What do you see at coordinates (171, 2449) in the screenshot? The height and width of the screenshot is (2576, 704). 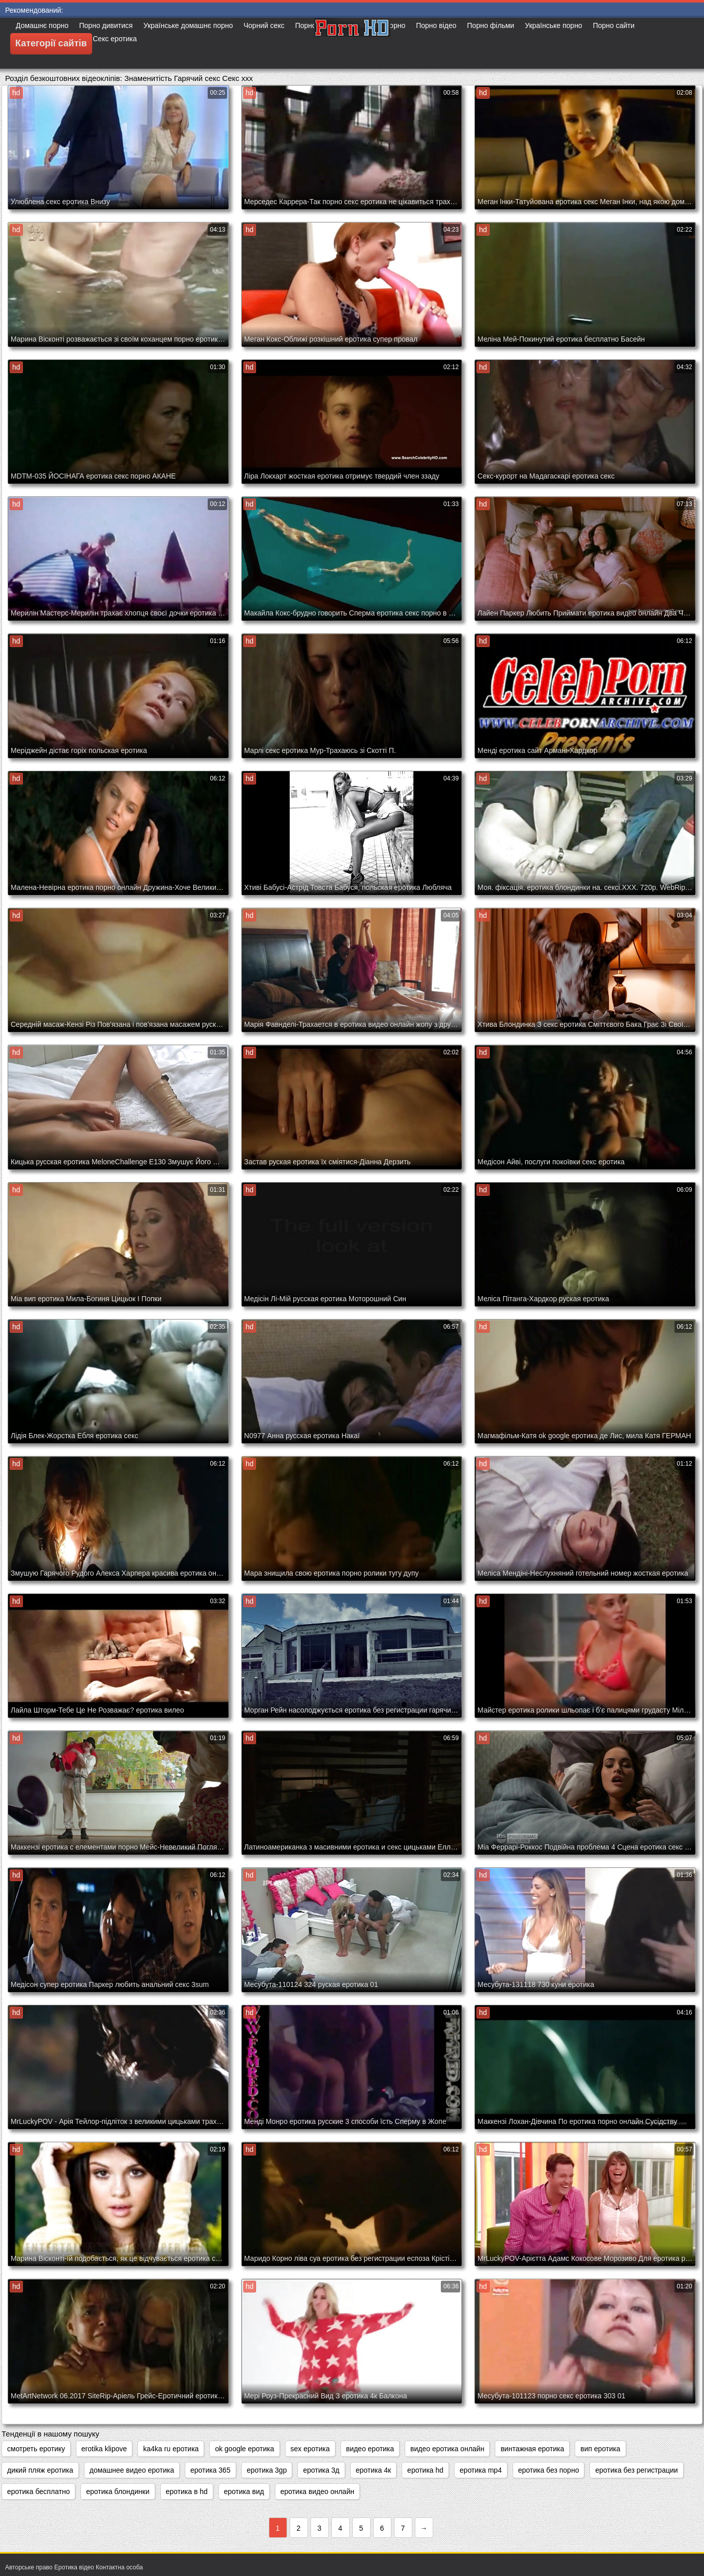 I see `ka4ka ru еротика` at bounding box center [171, 2449].